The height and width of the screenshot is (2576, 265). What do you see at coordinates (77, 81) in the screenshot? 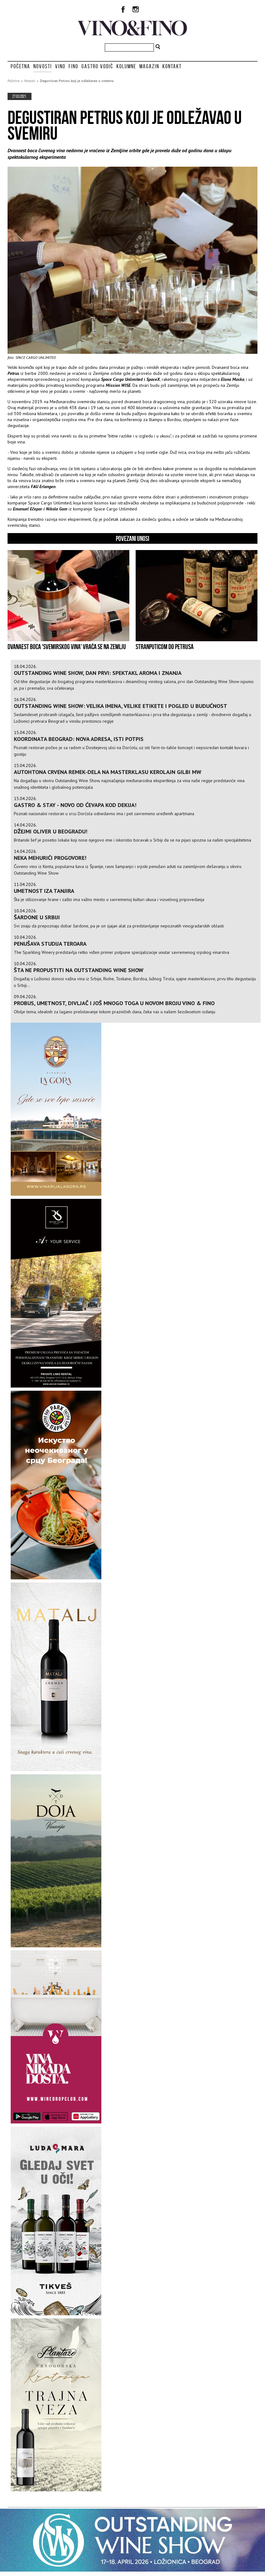
I see `Degustiran Petrus koji je odležavao u svemiru` at bounding box center [77, 81].